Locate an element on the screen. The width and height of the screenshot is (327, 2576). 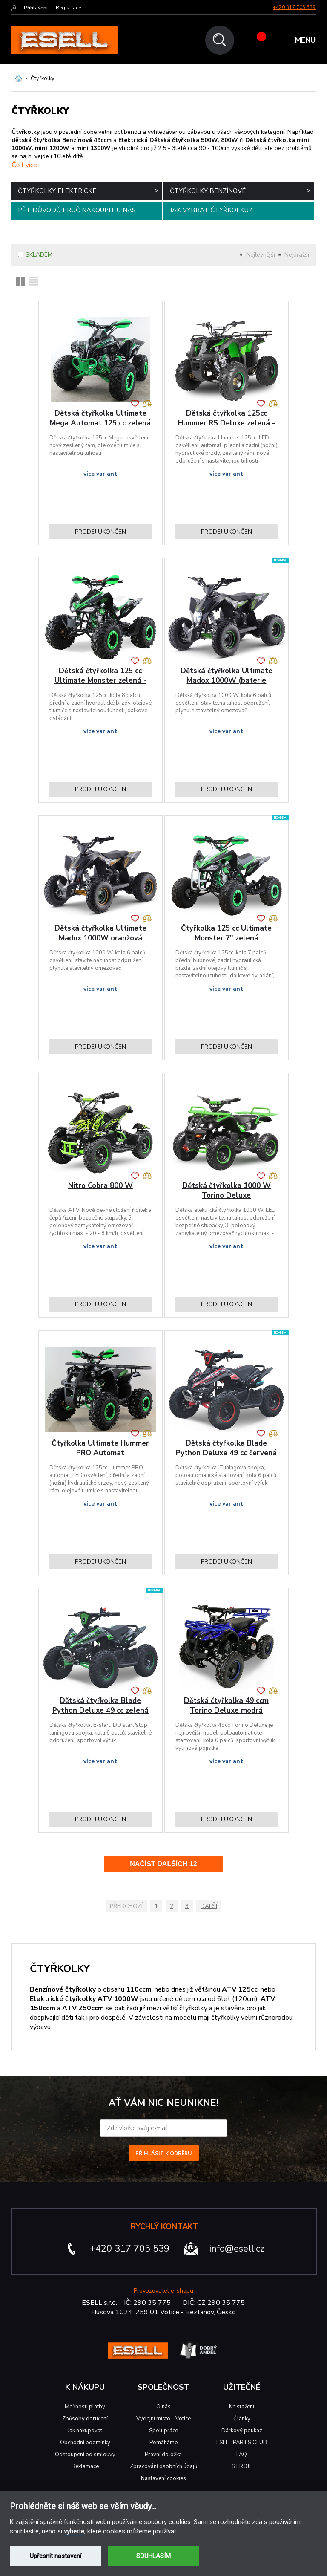
Nejdražší is located at coordinates (296, 255).